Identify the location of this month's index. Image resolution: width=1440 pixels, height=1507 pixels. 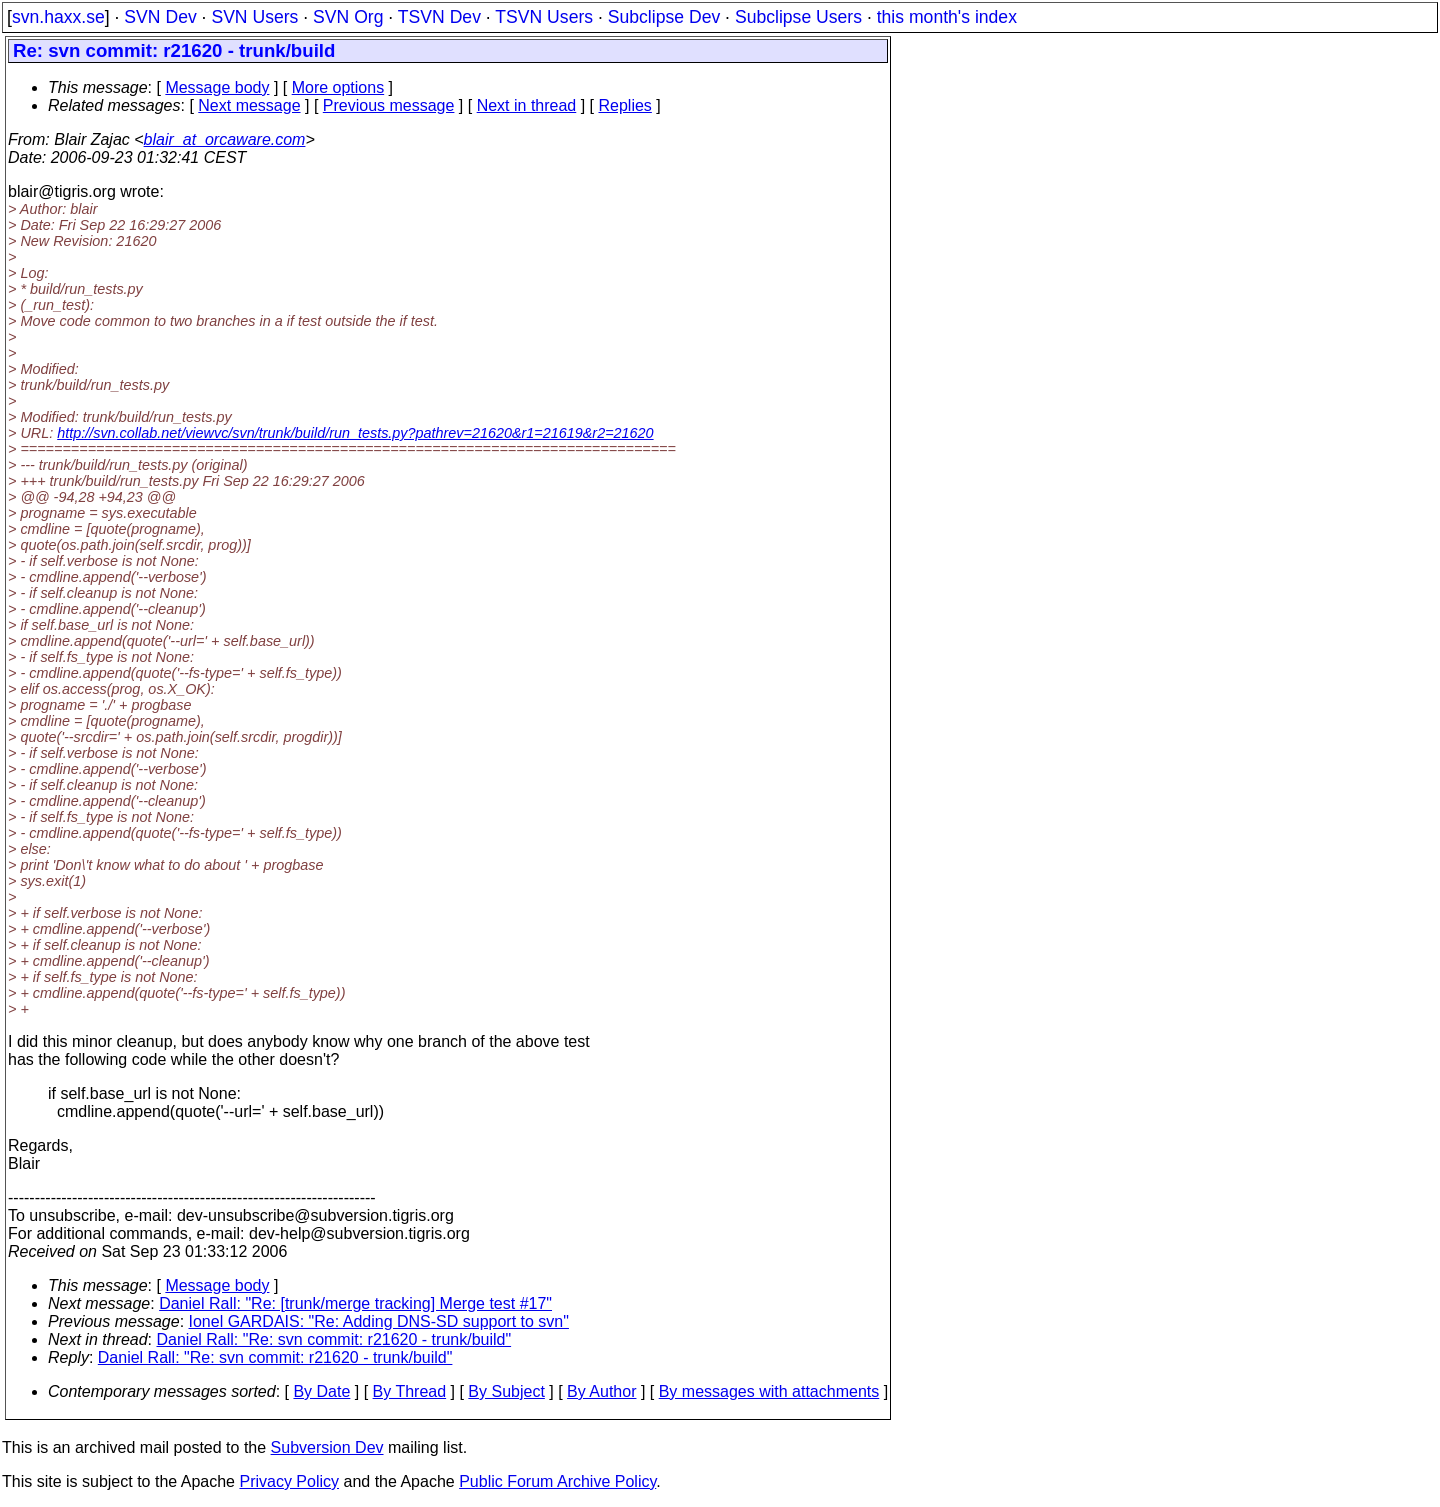
(947, 17).